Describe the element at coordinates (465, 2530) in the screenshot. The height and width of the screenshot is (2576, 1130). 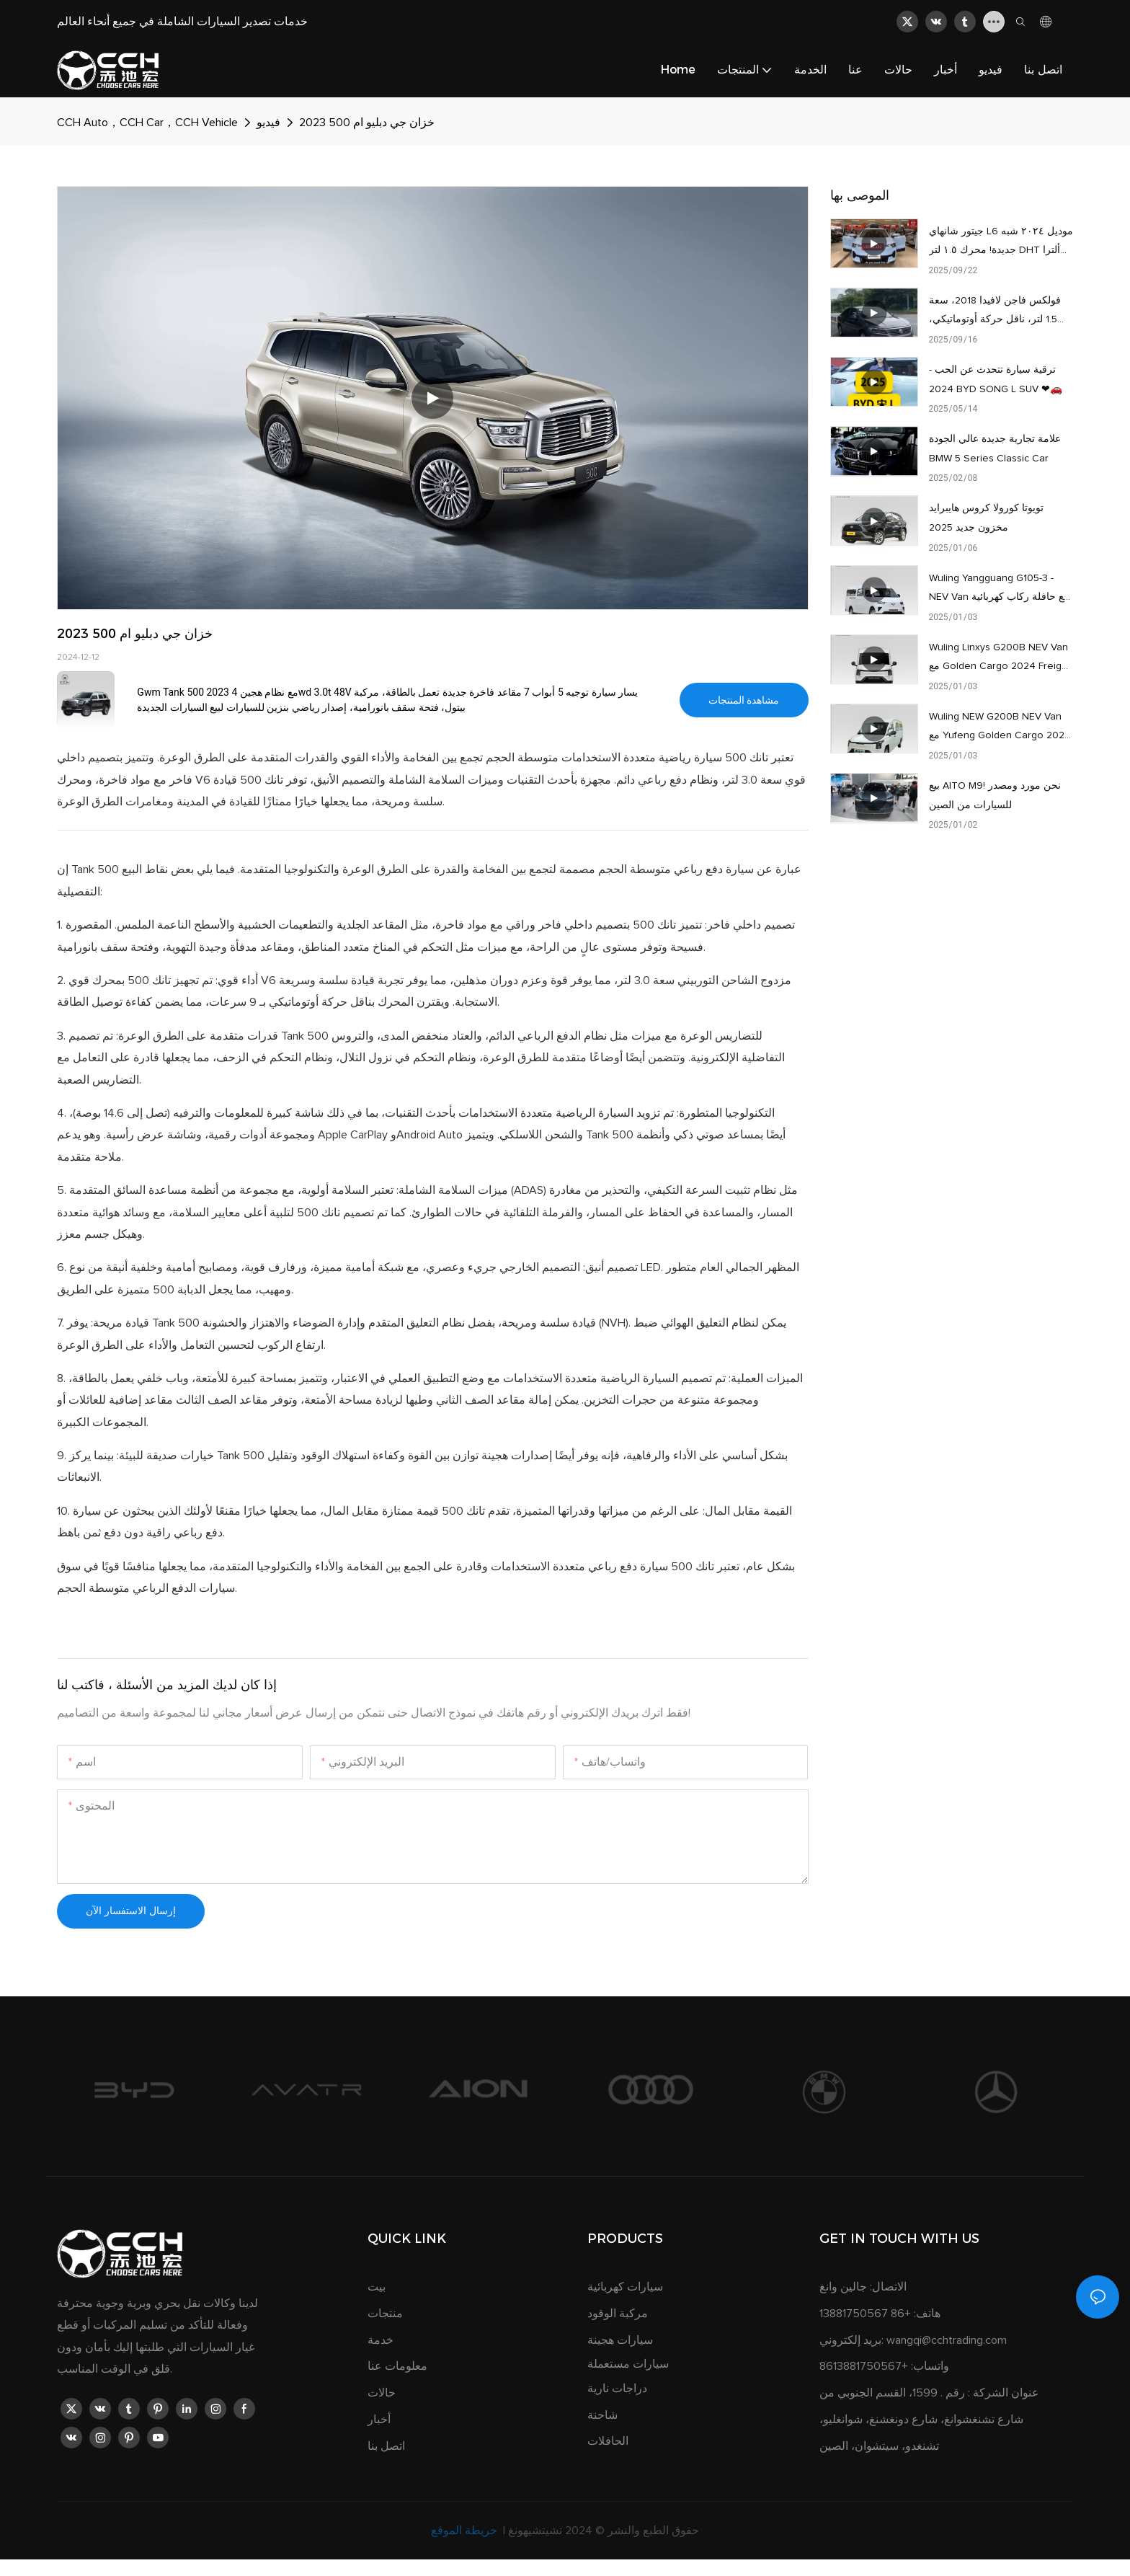
I see `خريطة الموقع` at that location.